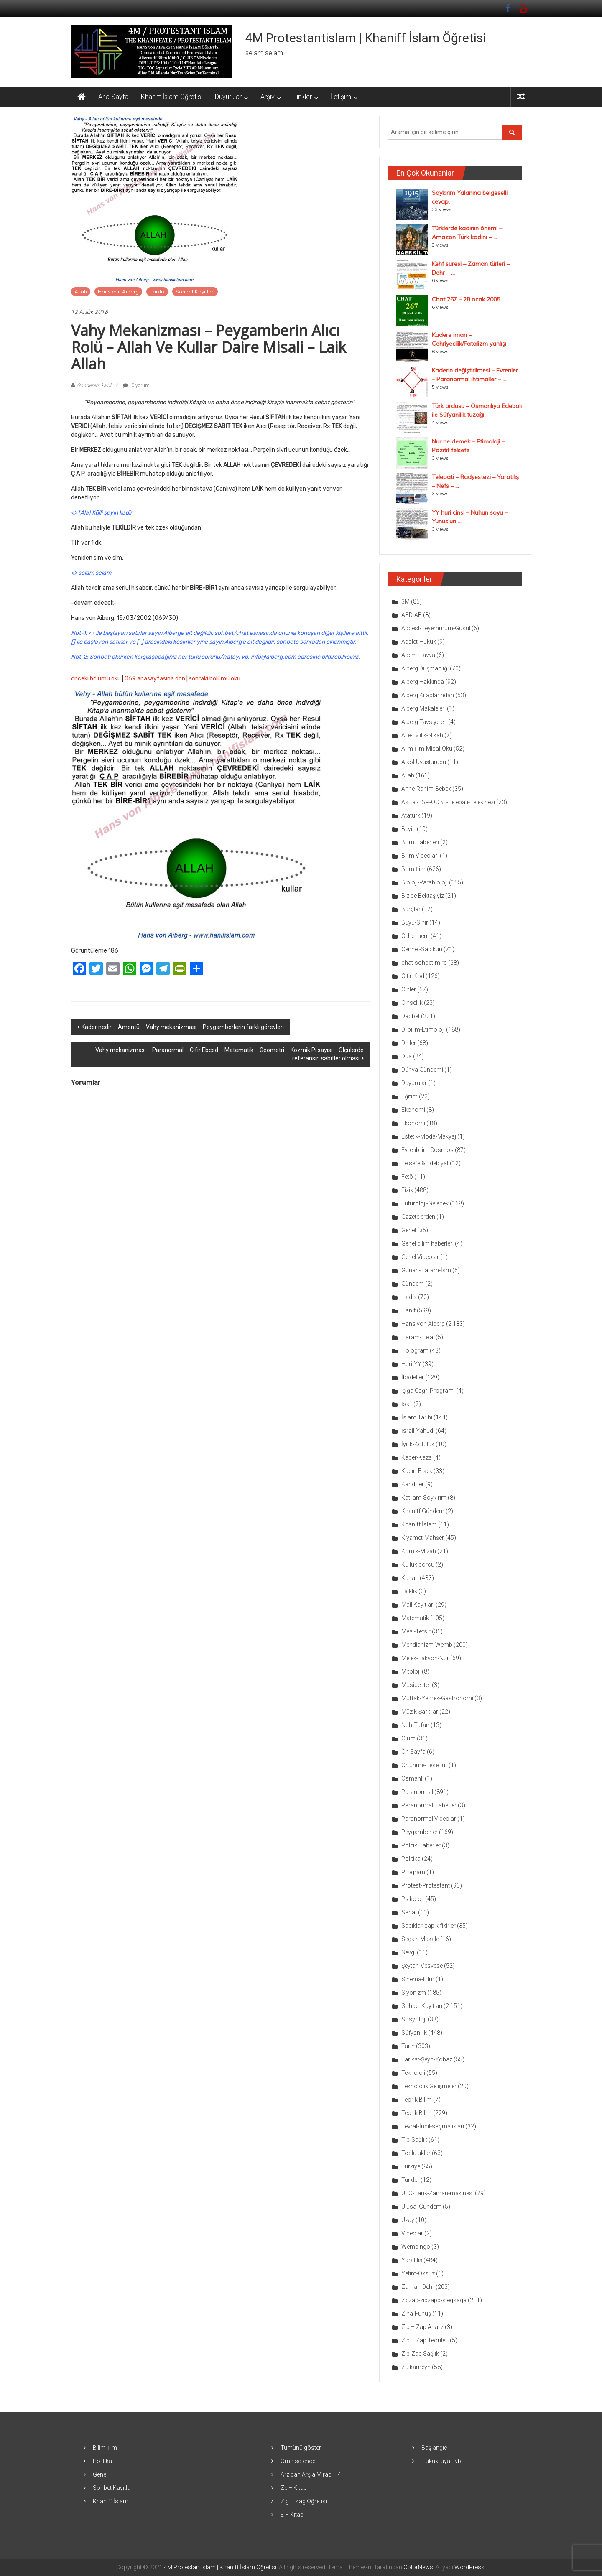  I want to click on Günah-Haram-İsm, so click(426, 1270).